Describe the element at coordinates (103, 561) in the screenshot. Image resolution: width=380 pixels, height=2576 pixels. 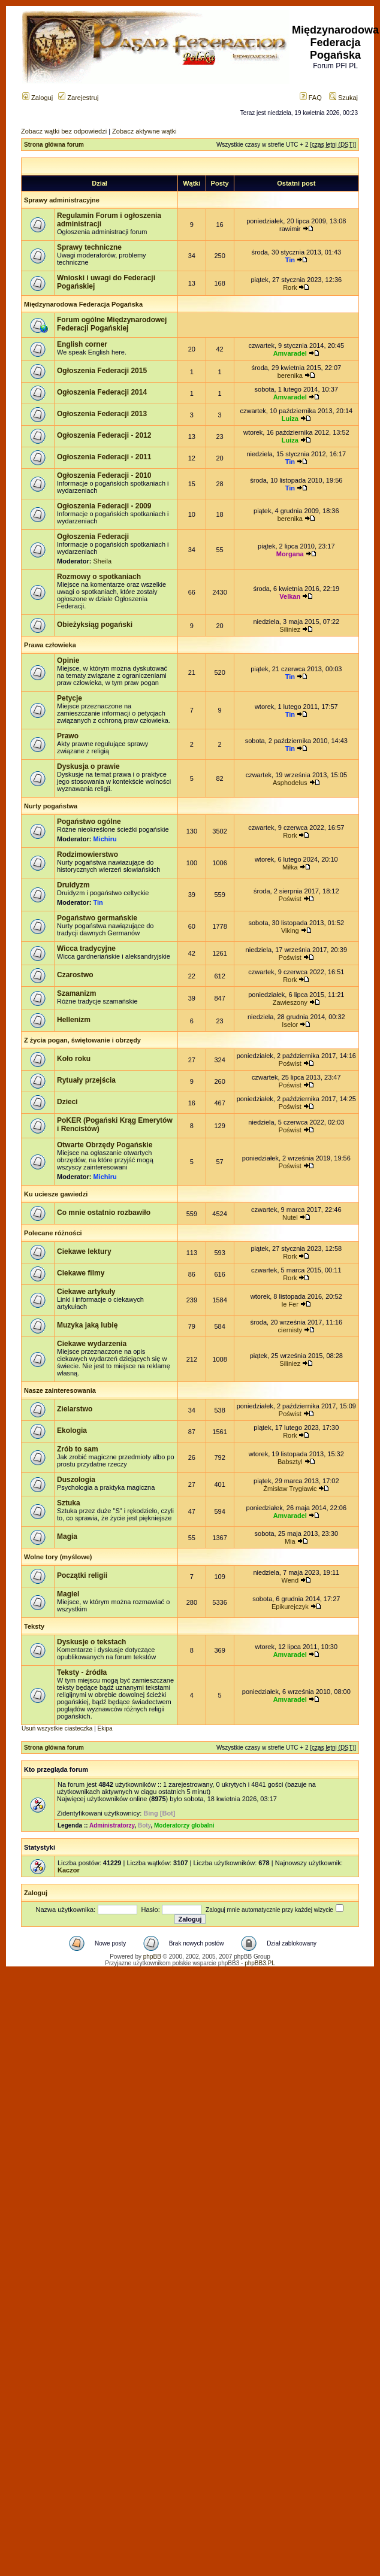
I see `Sheila` at that location.